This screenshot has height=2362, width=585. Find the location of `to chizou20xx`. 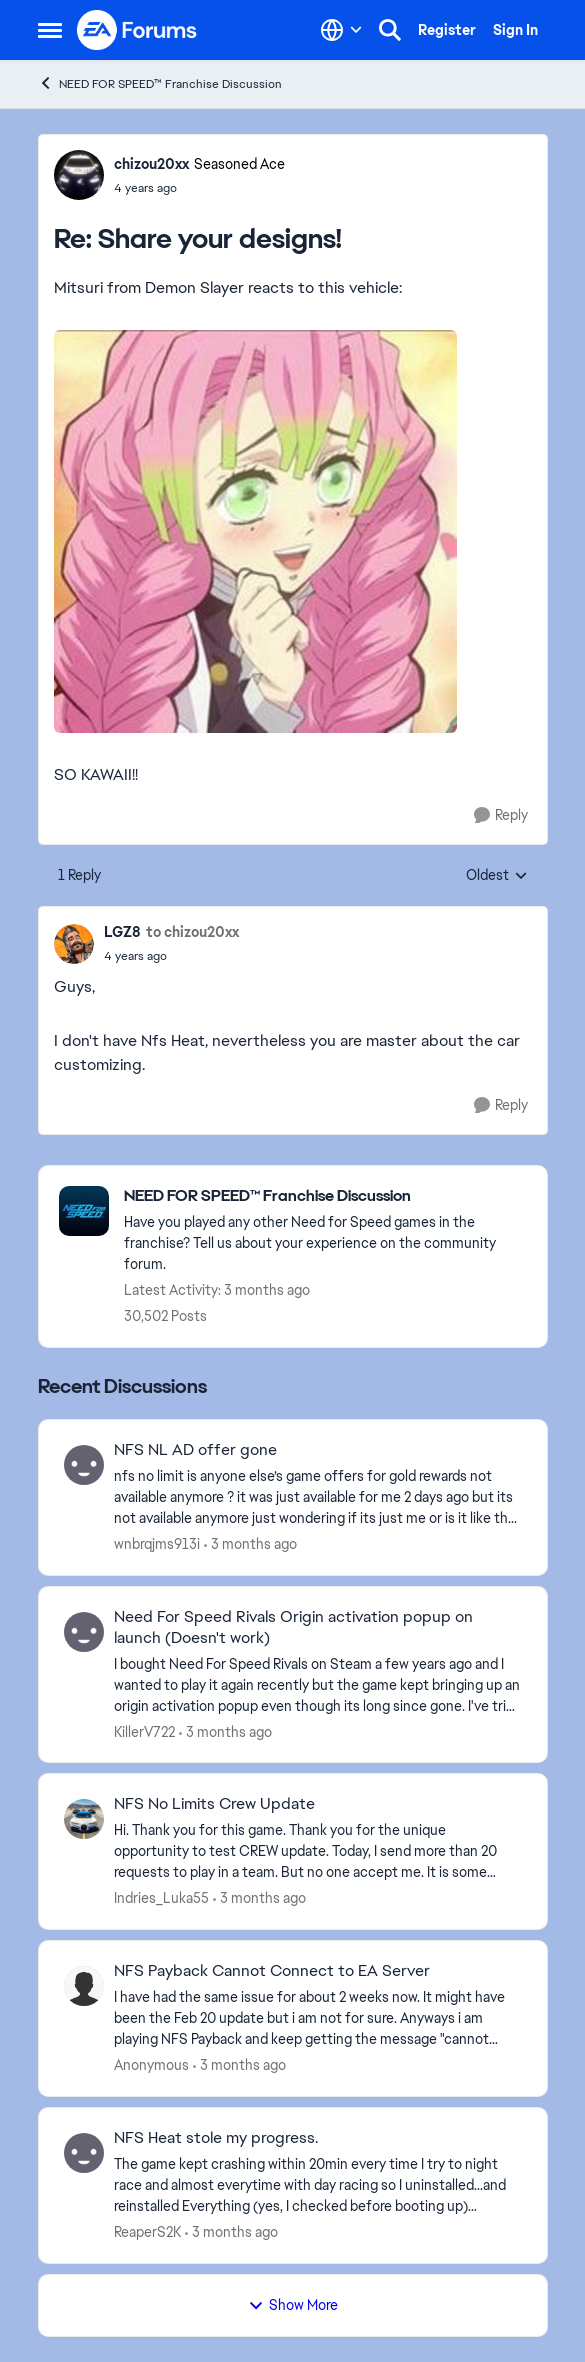

to chizou20xx is located at coordinates (192, 932).